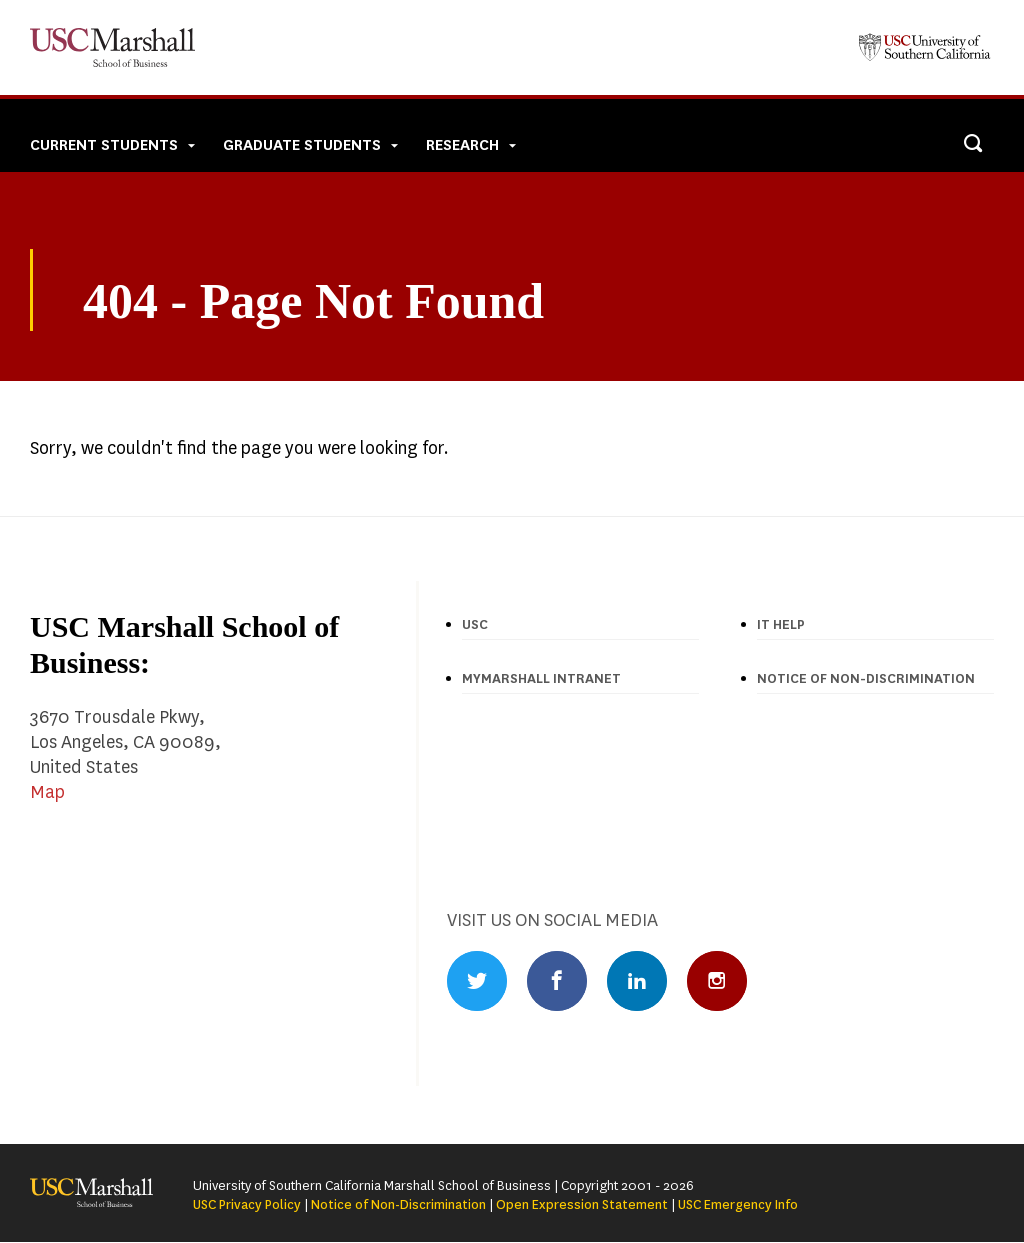 This screenshot has height=1243, width=1024. Describe the element at coordinates (47, 792) in the screenshot. I see `Map` at that location.